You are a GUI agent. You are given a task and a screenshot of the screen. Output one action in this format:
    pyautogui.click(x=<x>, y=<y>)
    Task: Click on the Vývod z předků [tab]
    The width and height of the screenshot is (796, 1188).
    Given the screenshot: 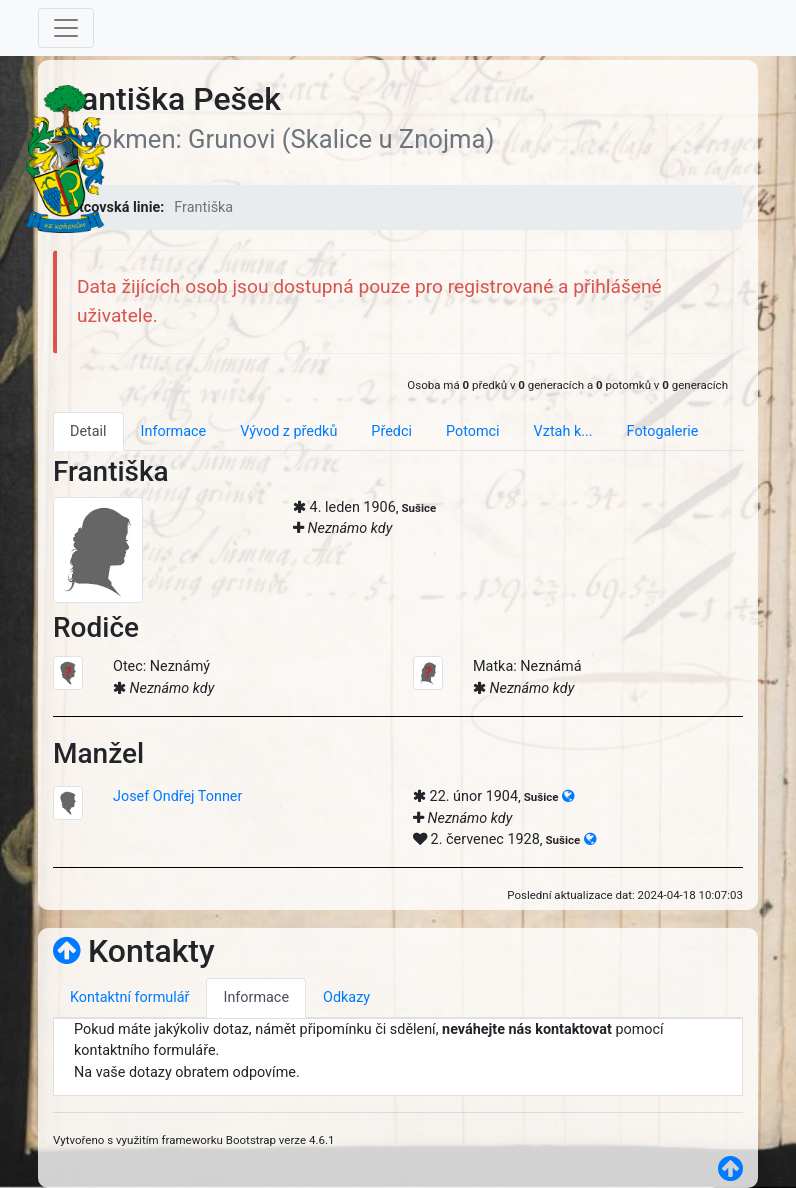 What is the action you would take?
    pyautogui.click(x=288, y=431)
    